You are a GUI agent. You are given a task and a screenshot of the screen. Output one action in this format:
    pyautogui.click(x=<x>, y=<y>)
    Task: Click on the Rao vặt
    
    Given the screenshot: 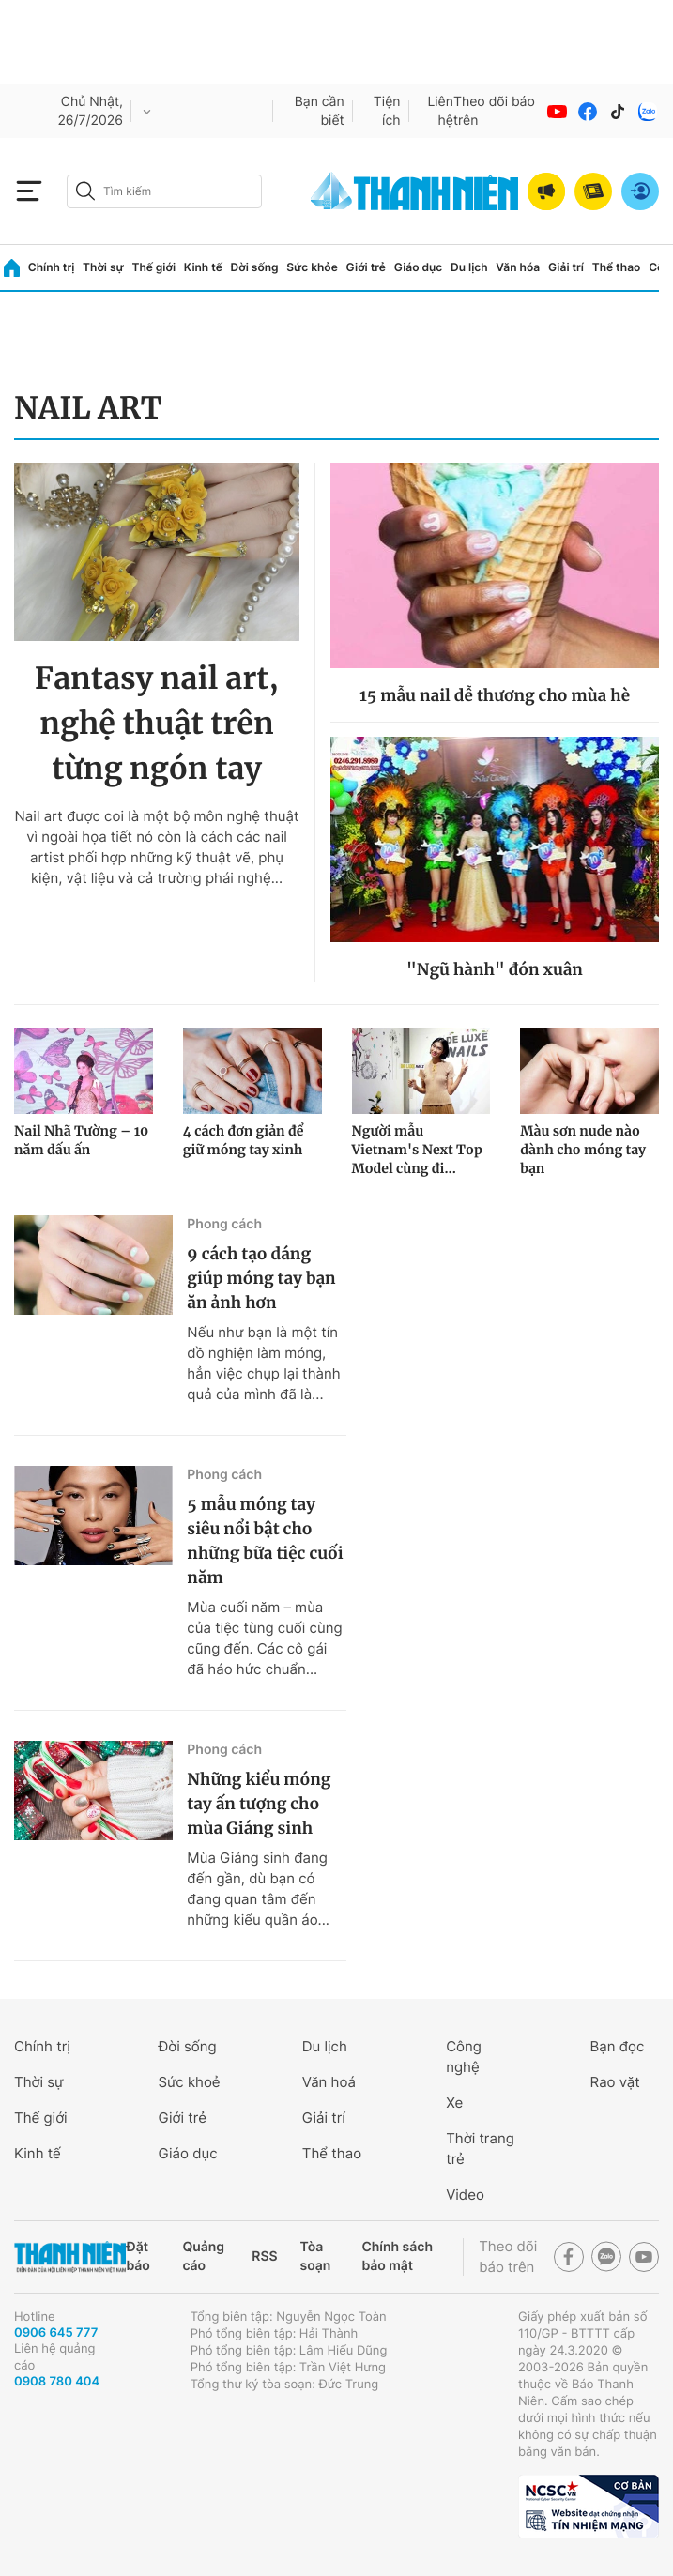 What is the action you would take?
    pyautogui.click(x=615, y=2082)
    